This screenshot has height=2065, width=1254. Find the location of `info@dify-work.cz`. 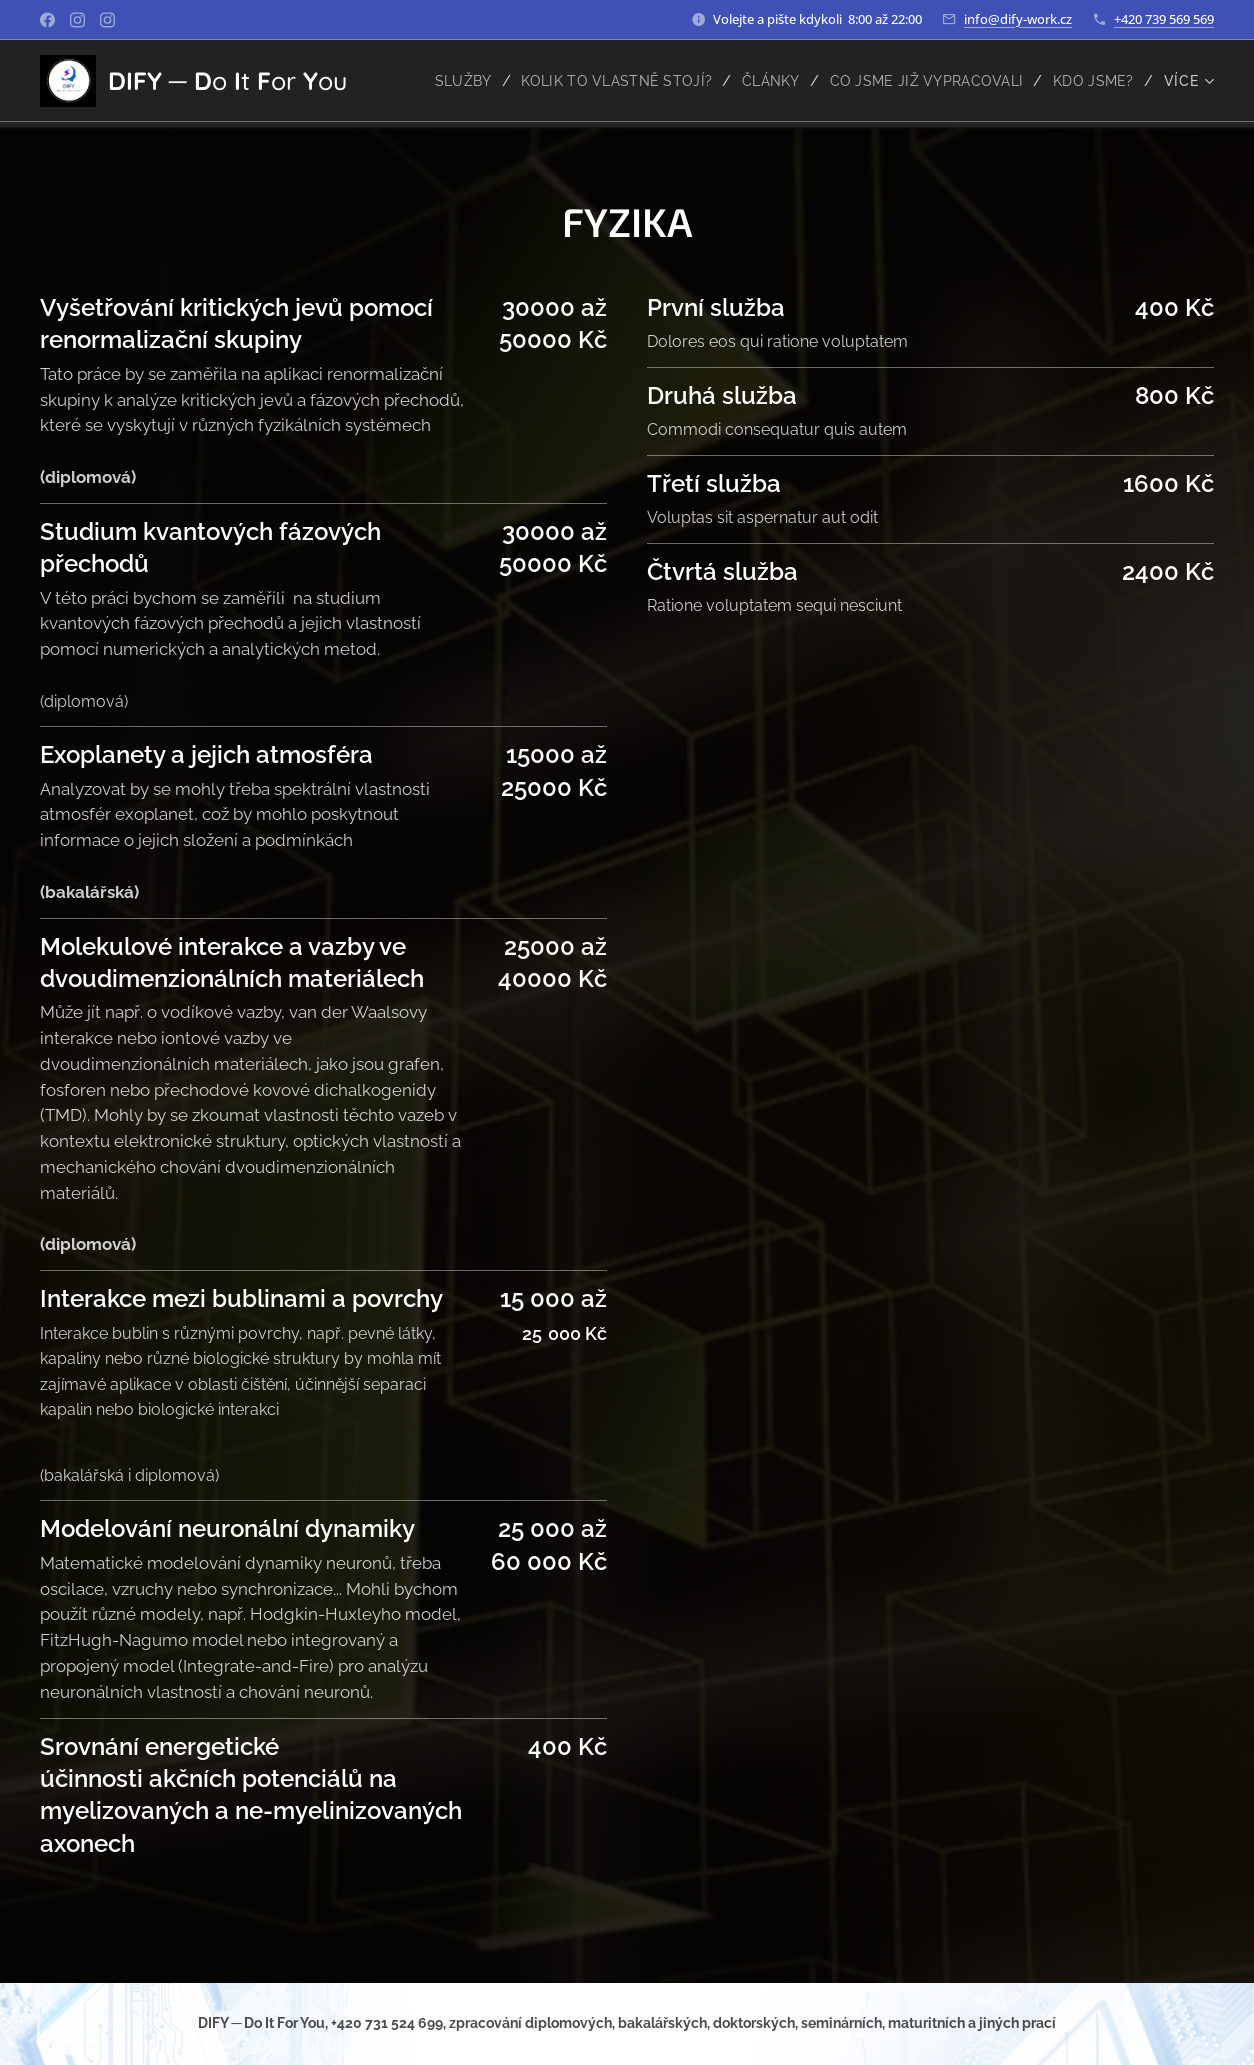

info@dify-work.cz is located at coordinates (1018, 19).